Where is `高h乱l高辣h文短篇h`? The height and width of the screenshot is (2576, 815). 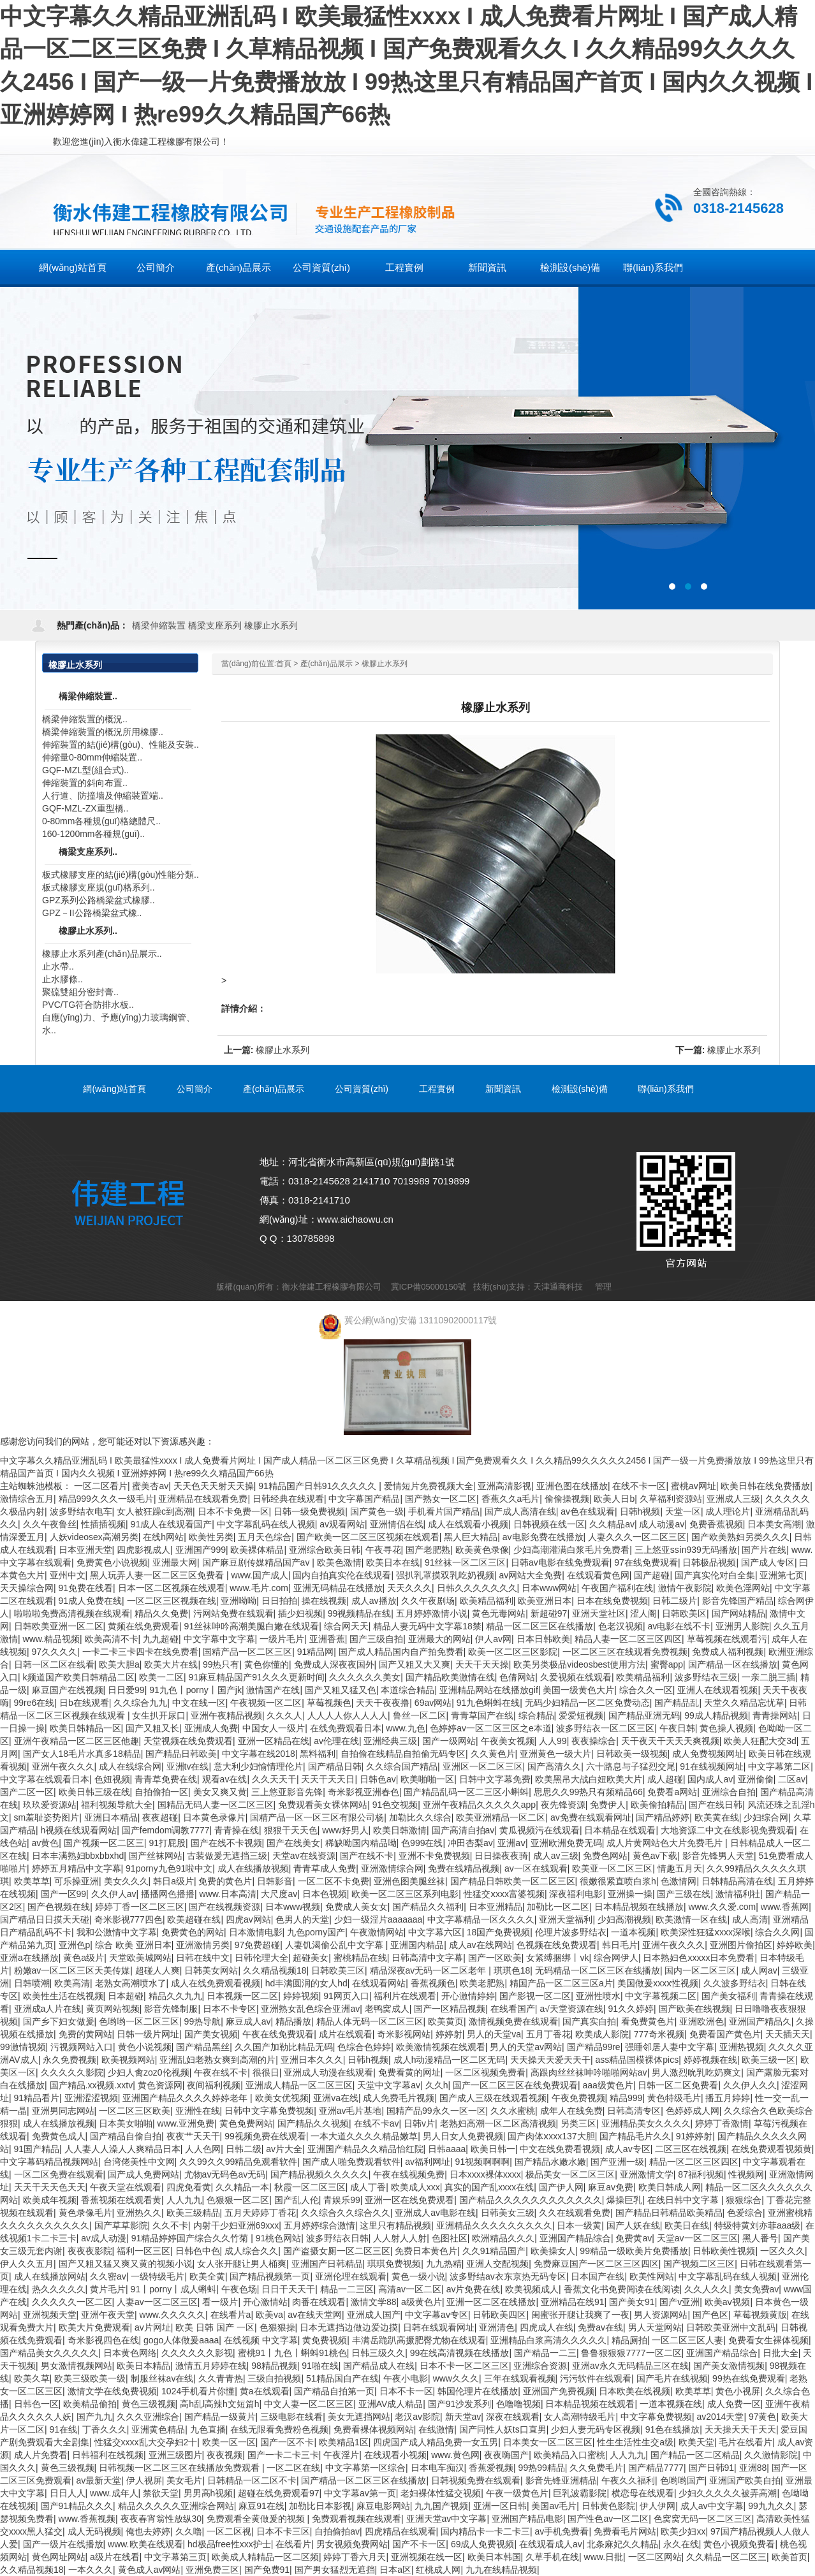
高h乱l高辣h文短篇h is located at coordinates (219, 2404).